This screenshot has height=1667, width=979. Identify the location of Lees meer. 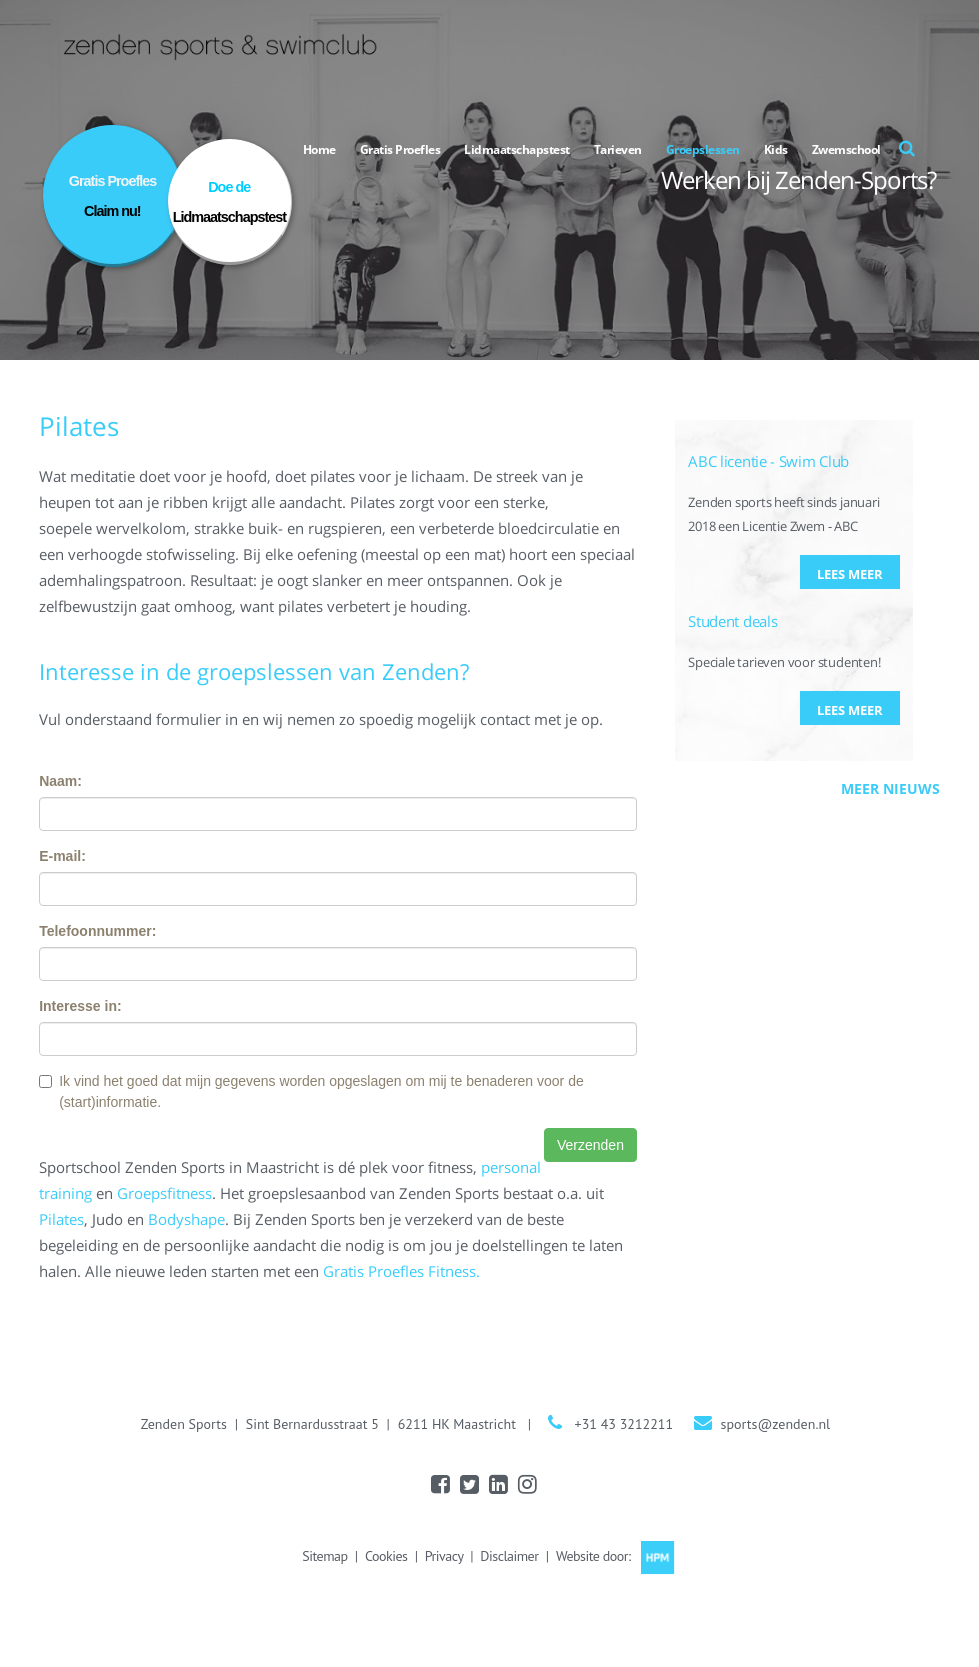
(850, 574).